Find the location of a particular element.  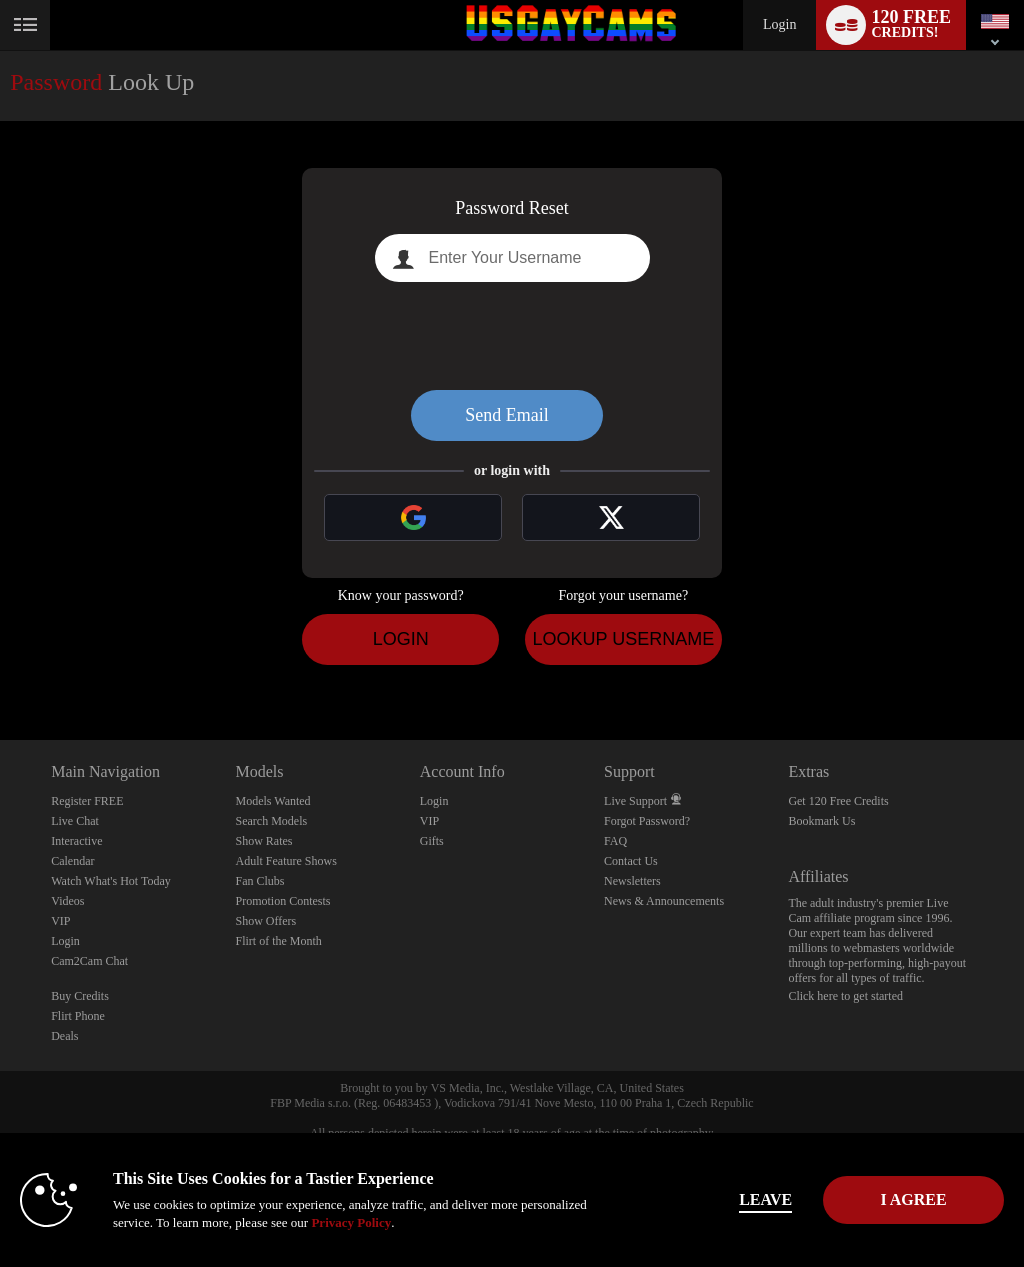

Promotion Contests is located at coordinates (282, 901).